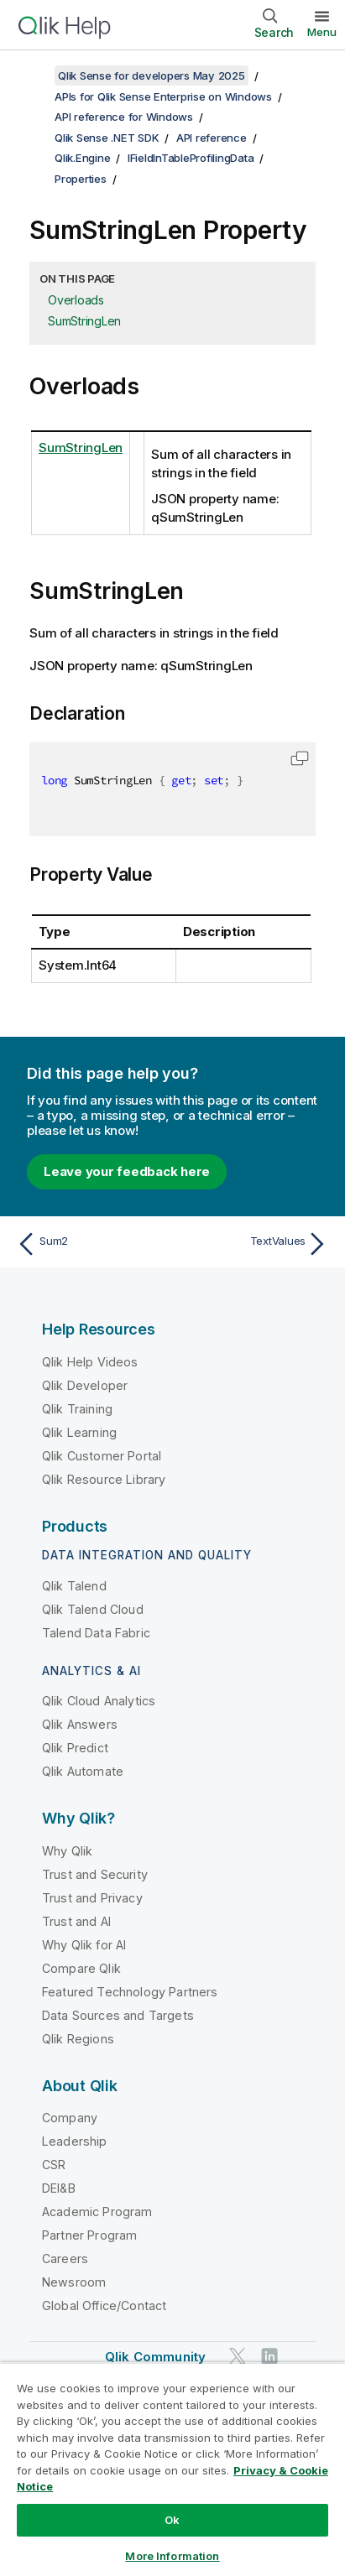 The width and height of the screenshot is (345, 2576). I want to click on Why Qlik, so click(67, 1851).